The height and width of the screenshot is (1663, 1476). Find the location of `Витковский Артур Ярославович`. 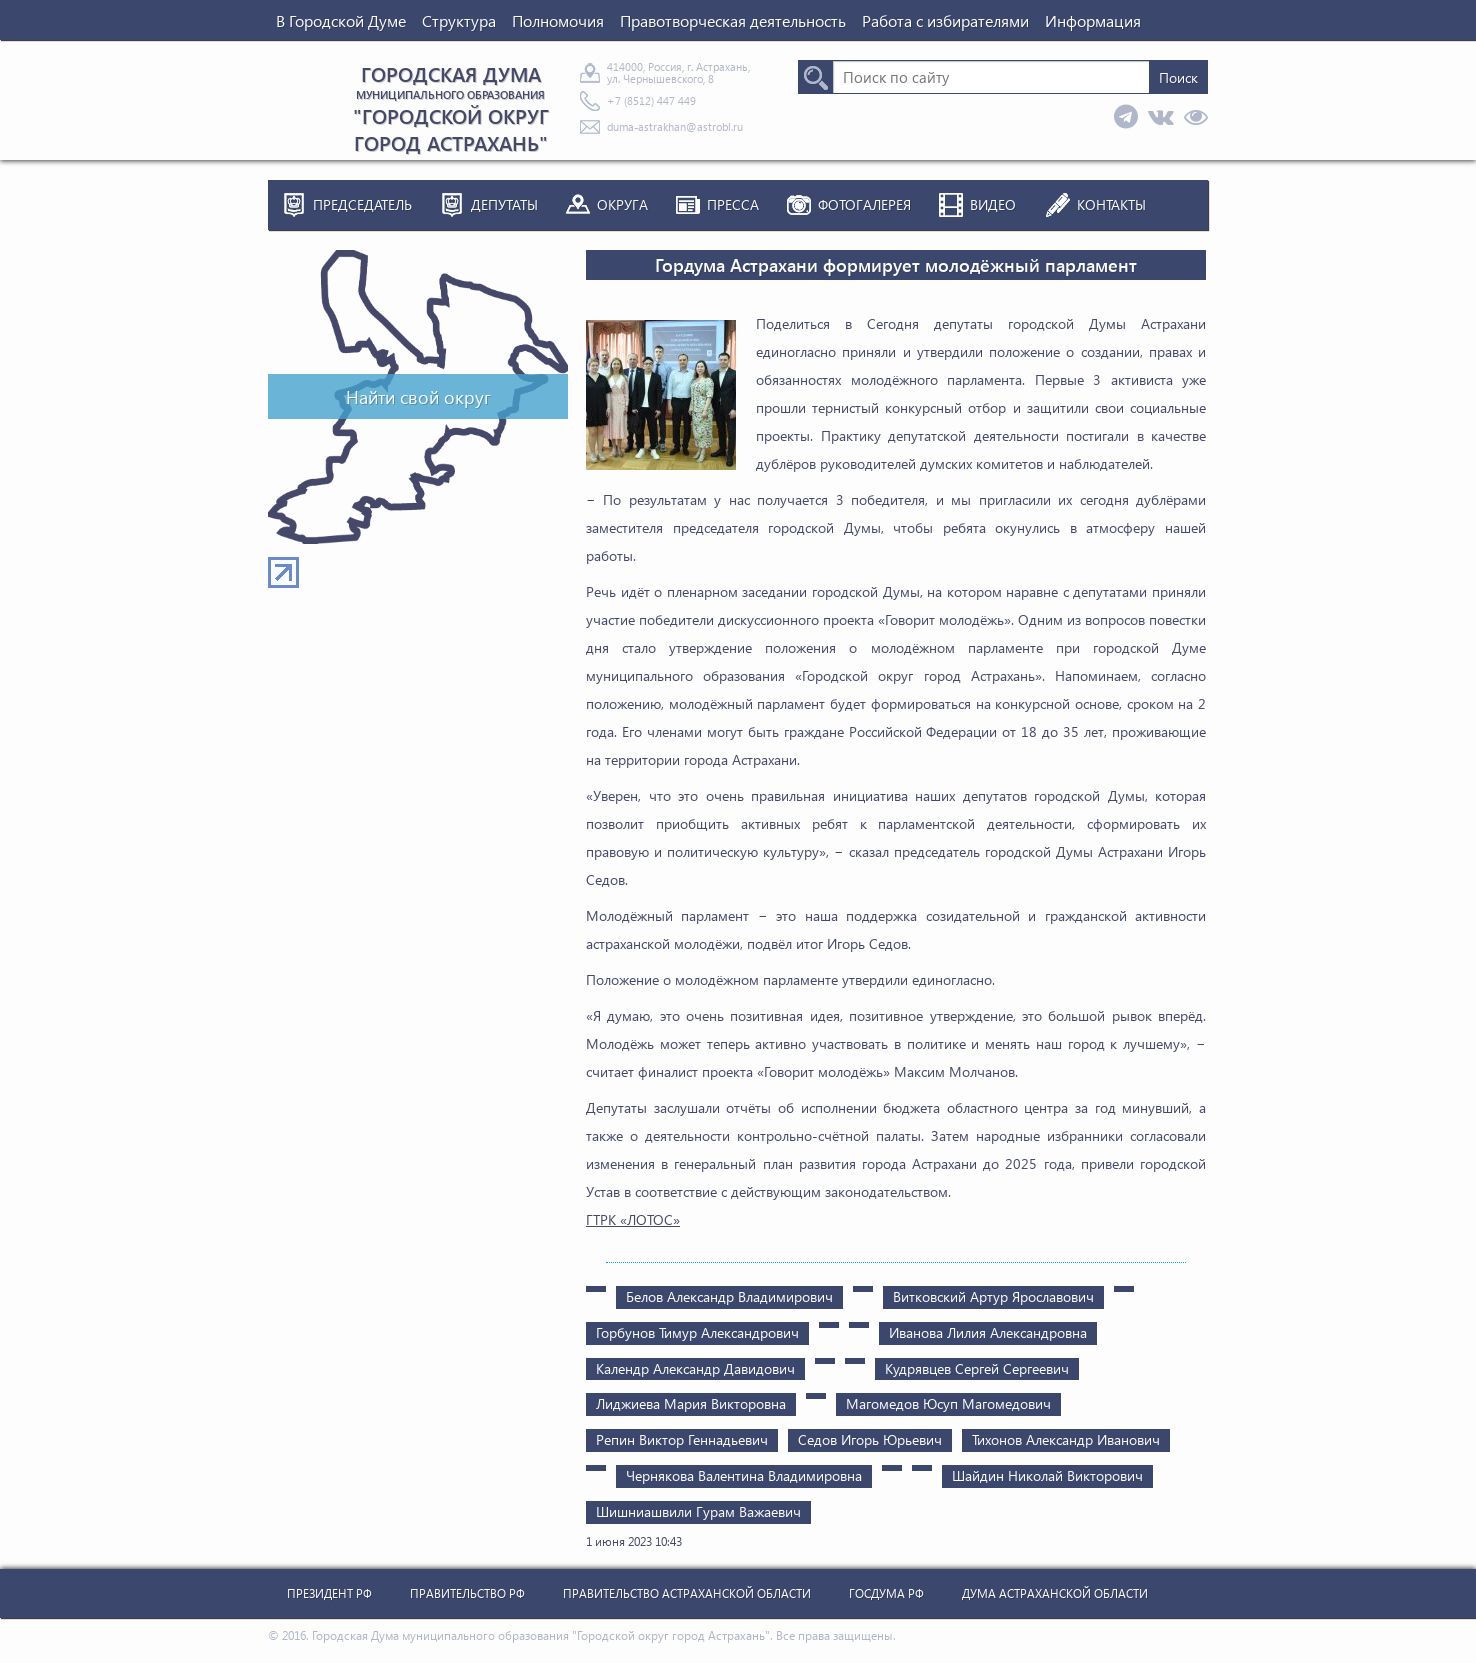

Витковский Артур Ярославович is located at coordinates (993, 1296).